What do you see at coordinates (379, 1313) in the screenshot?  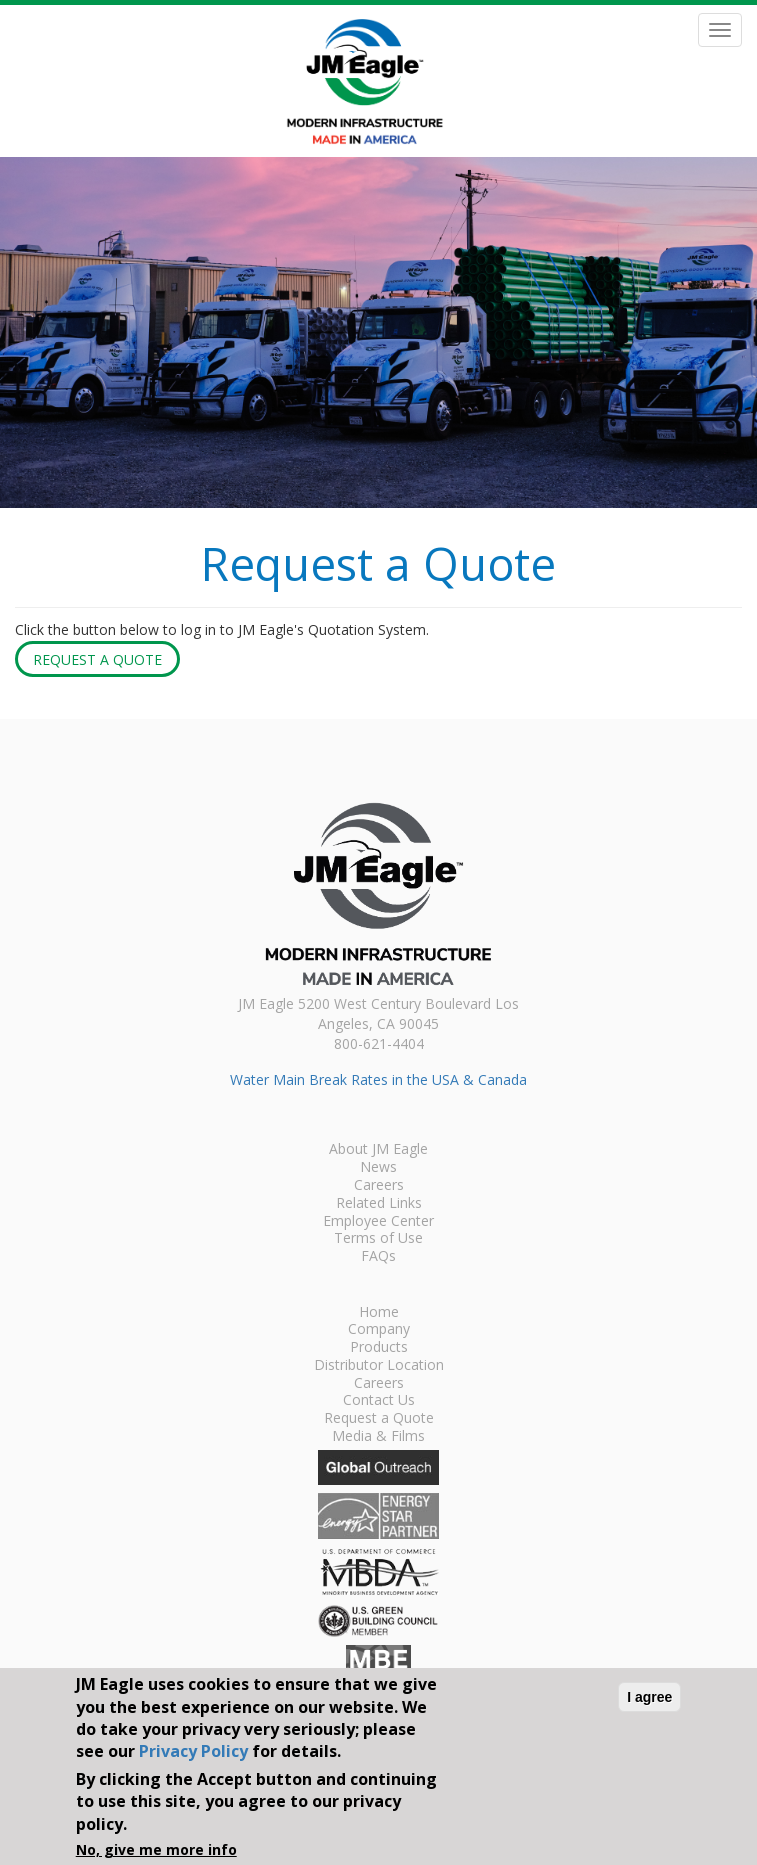 I see `Home` at bounding box center [379, 1313].